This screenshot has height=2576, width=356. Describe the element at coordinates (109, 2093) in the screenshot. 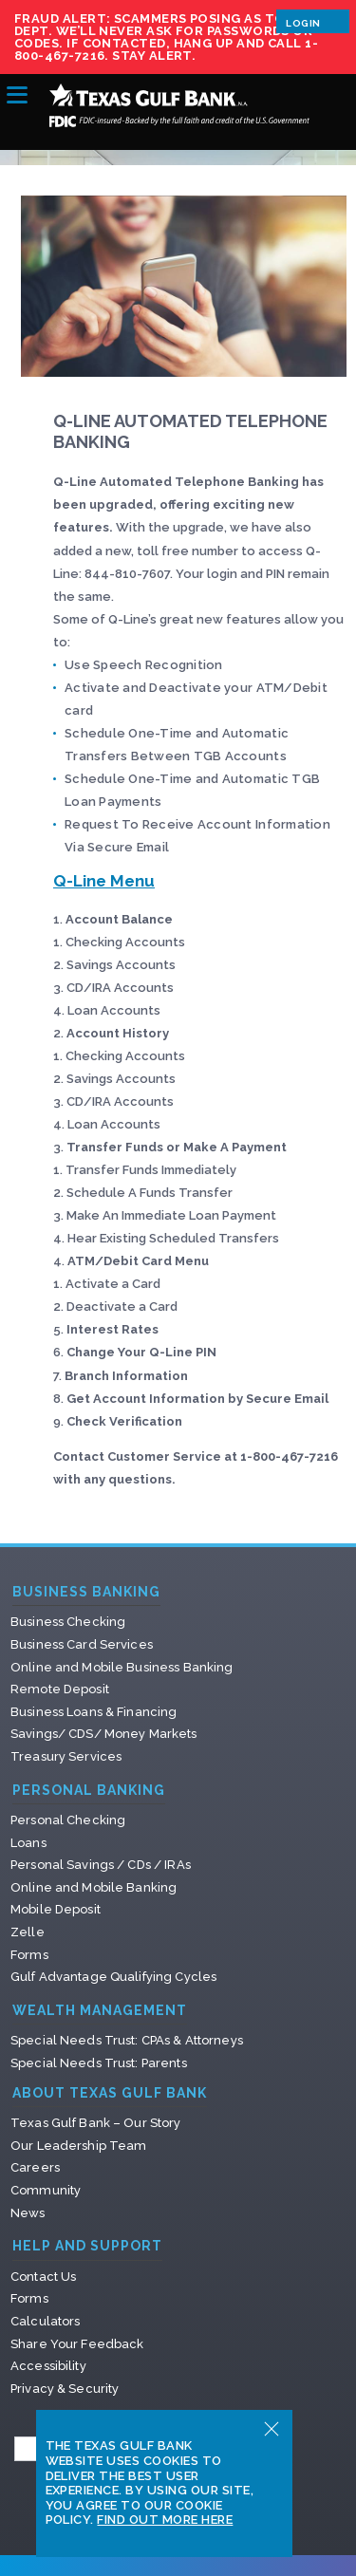

I see `About Texas Gulf Bank` at that location.